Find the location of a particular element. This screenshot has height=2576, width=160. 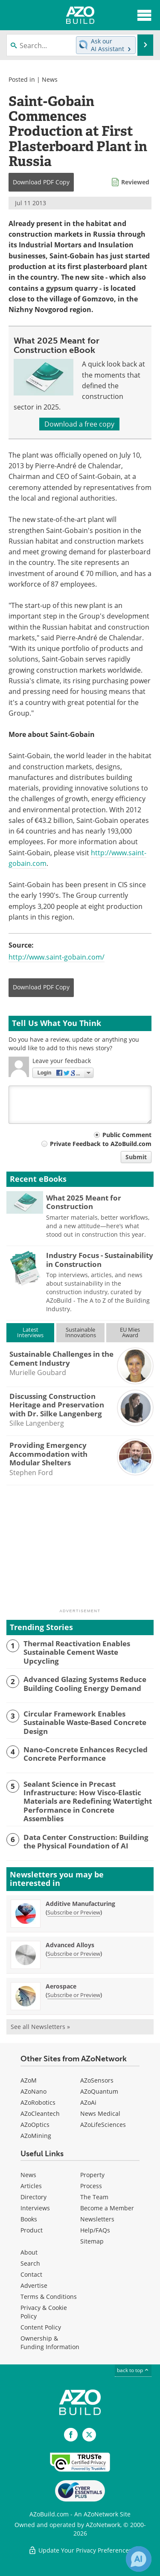

Terms & Conditions is located at coordinates (48, 2296).